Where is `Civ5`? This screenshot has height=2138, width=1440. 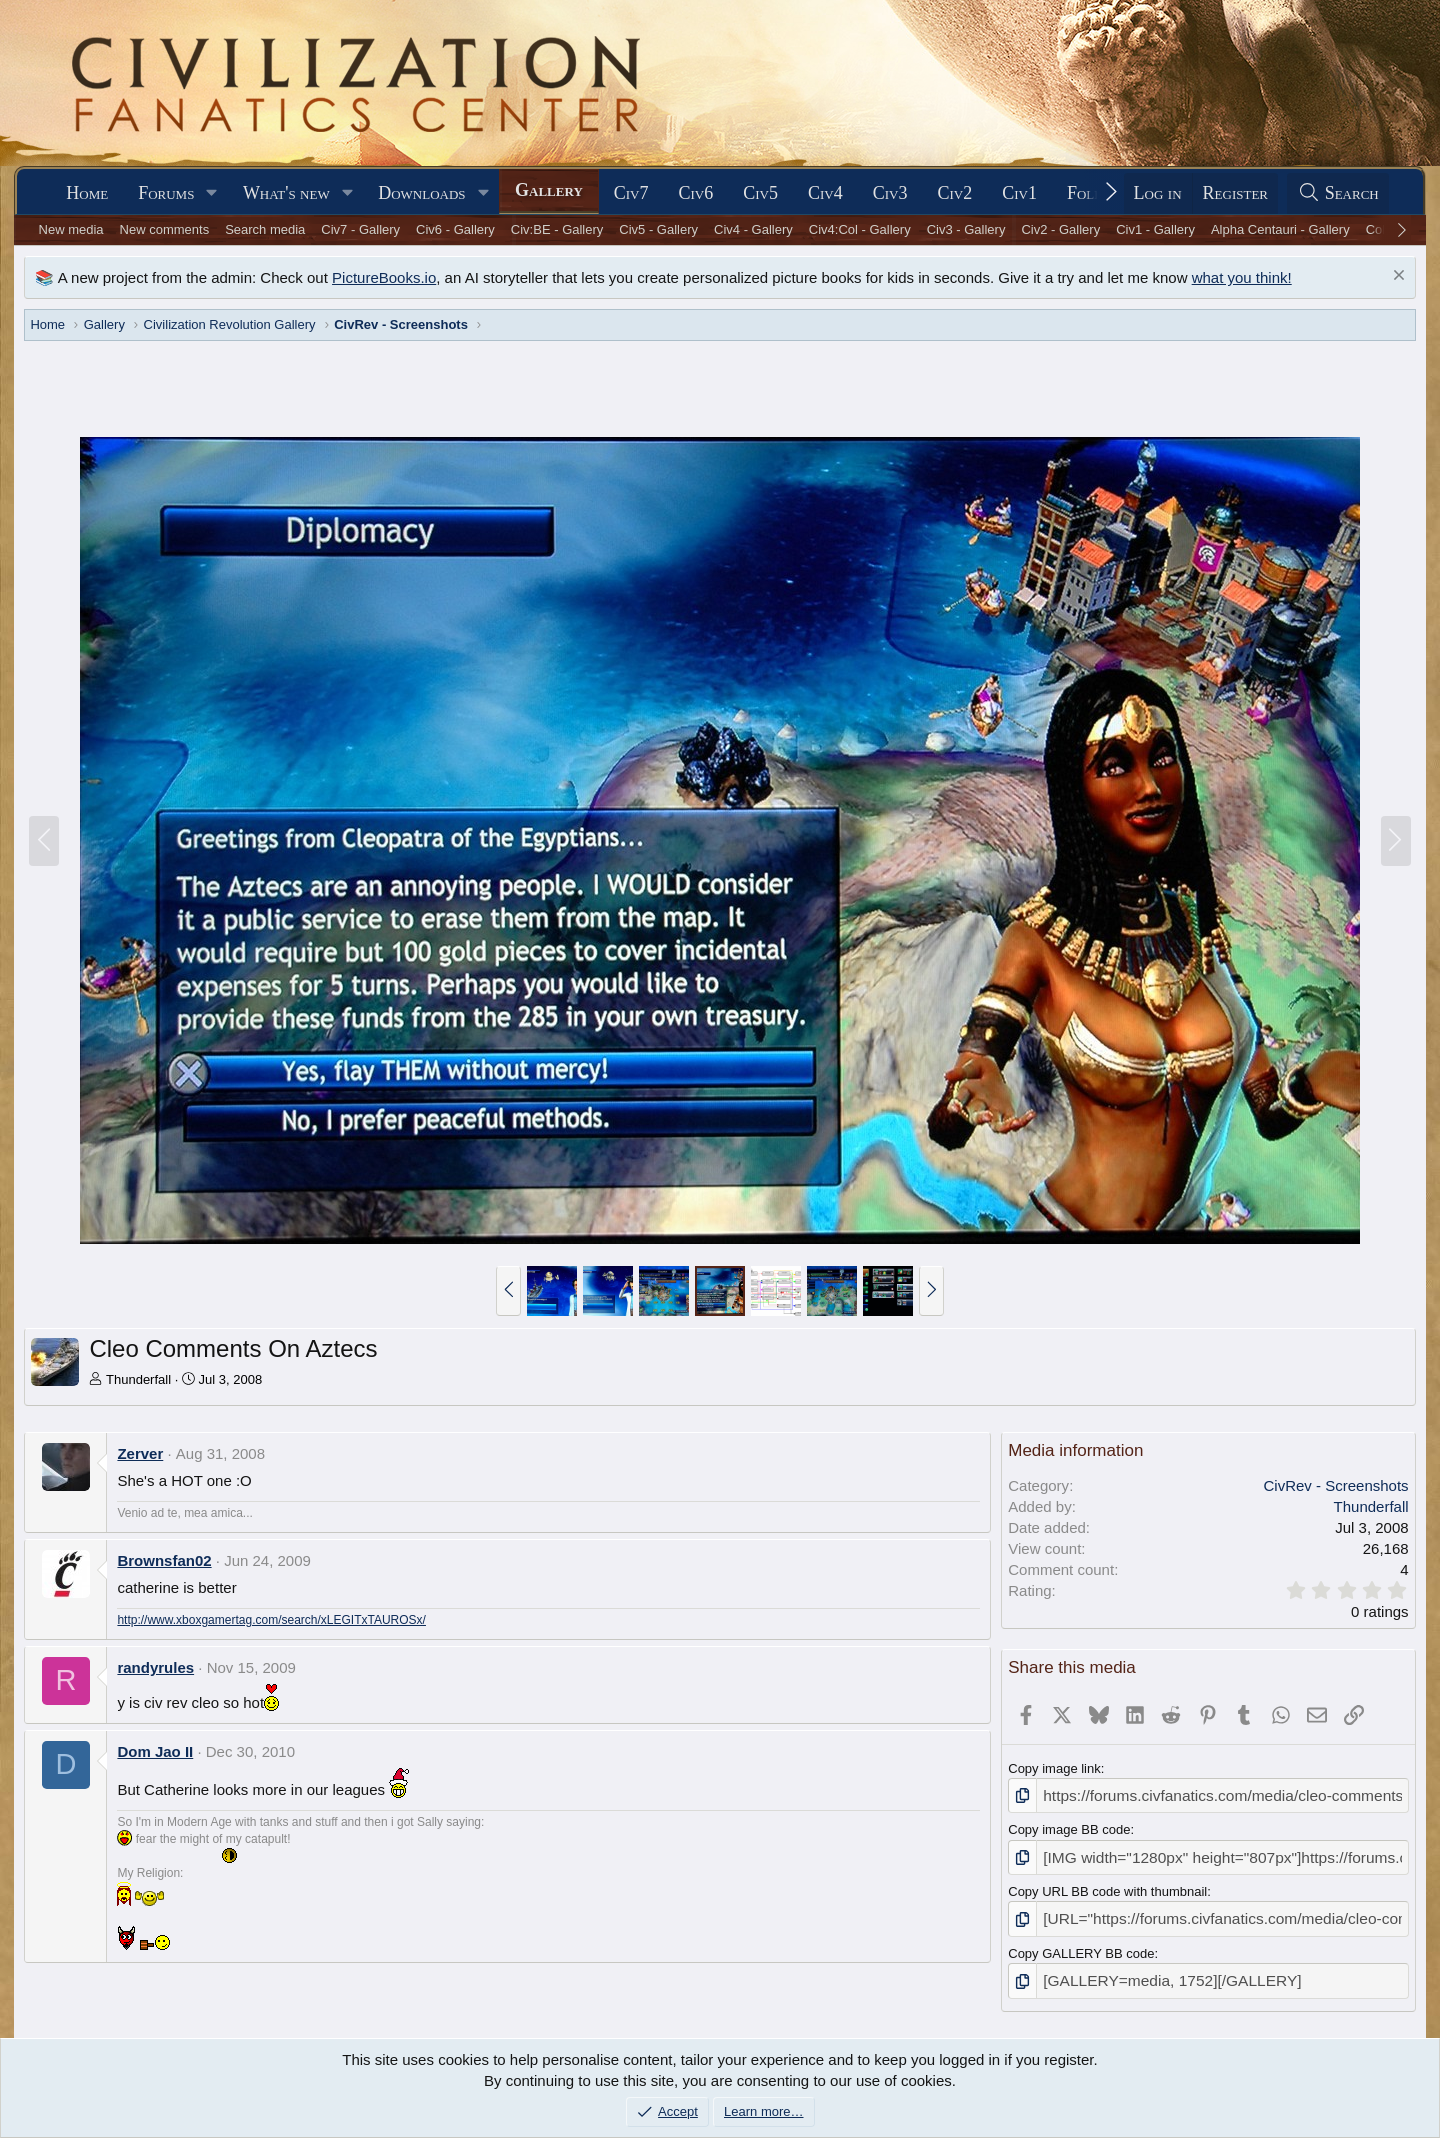 Civ5 is located at coordinates (760, 193).